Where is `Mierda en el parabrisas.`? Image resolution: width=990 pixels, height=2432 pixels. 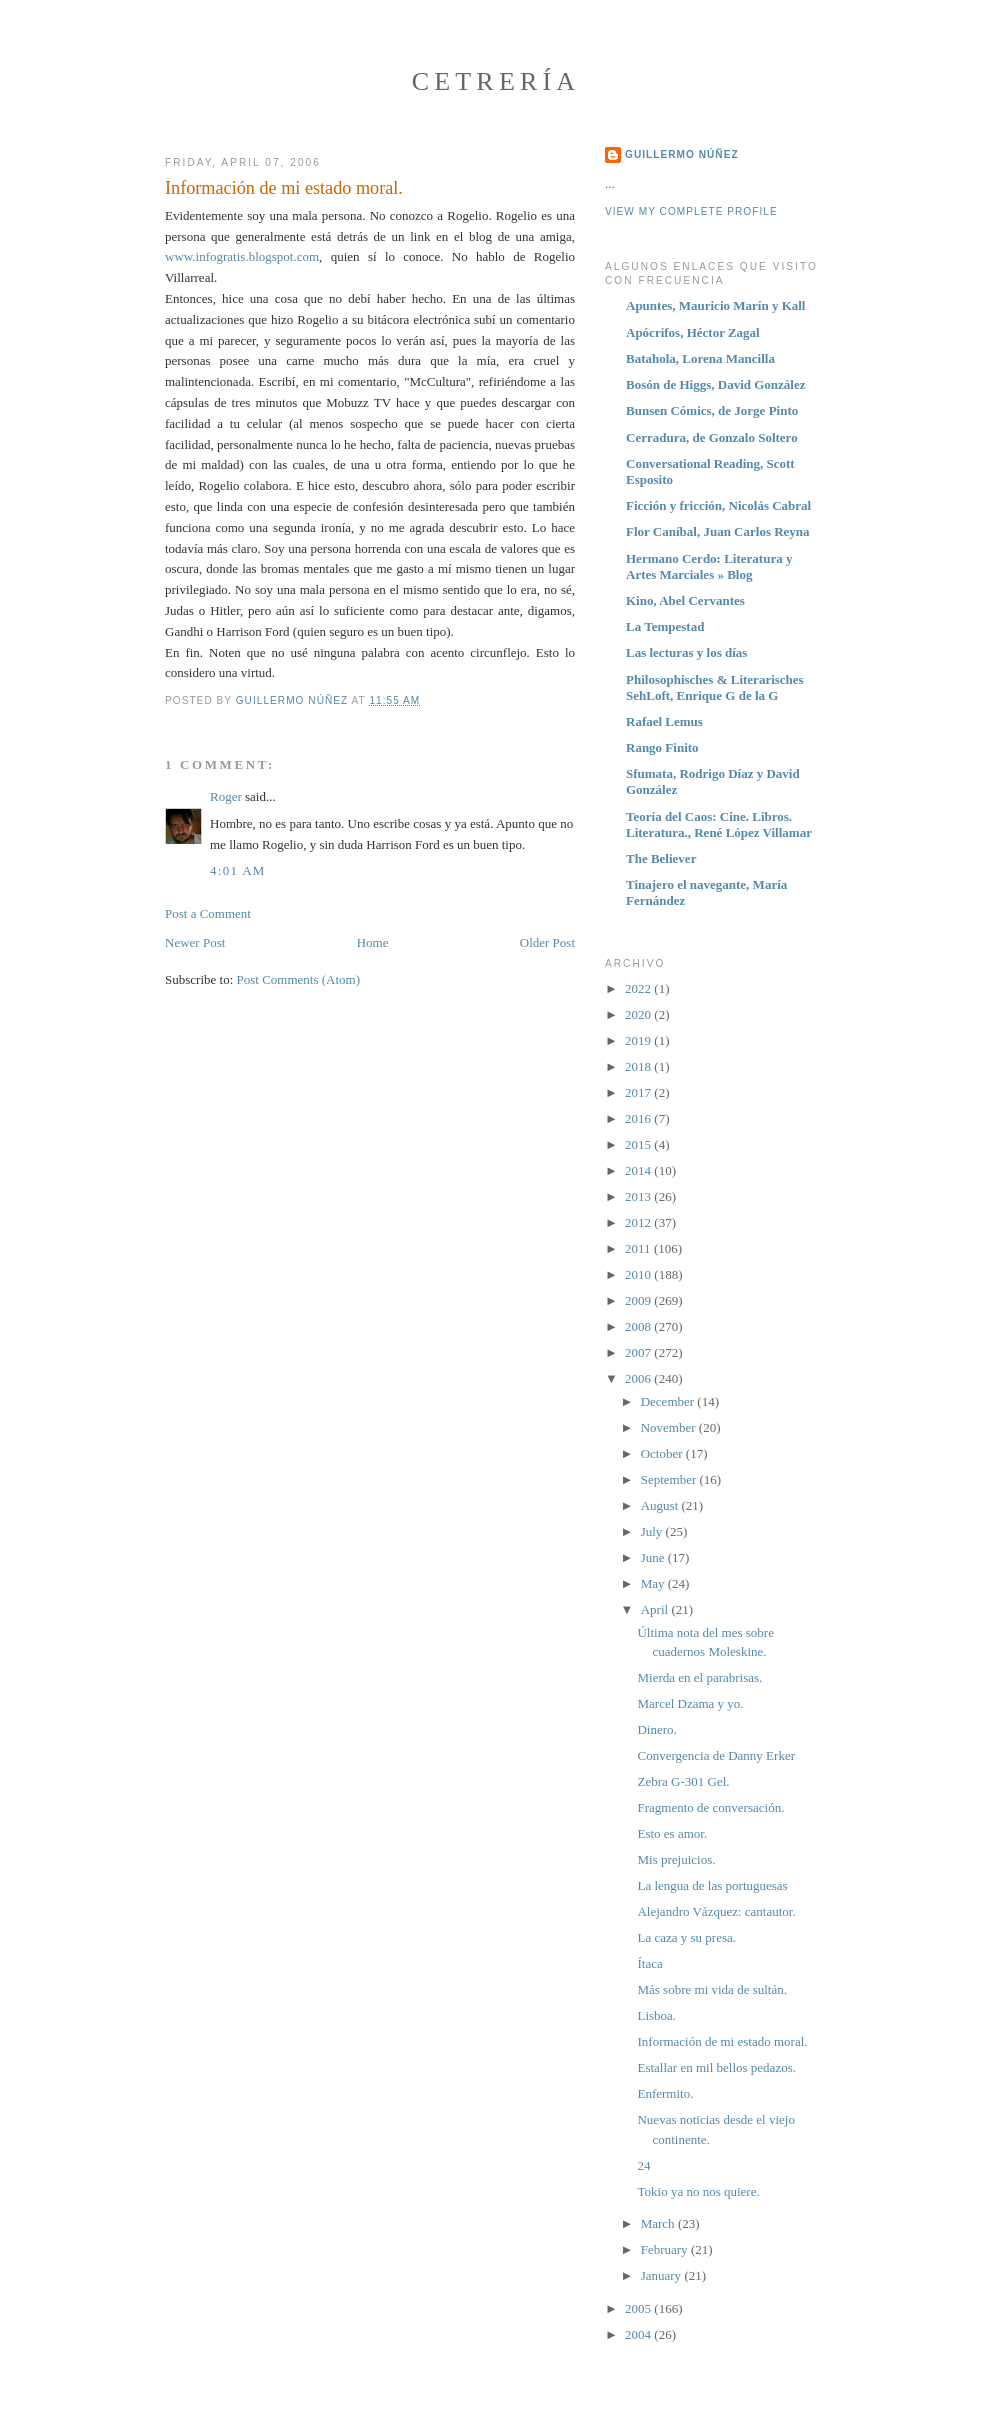
Mierda en el parabrisas. is located at coordinates (699, 1677).